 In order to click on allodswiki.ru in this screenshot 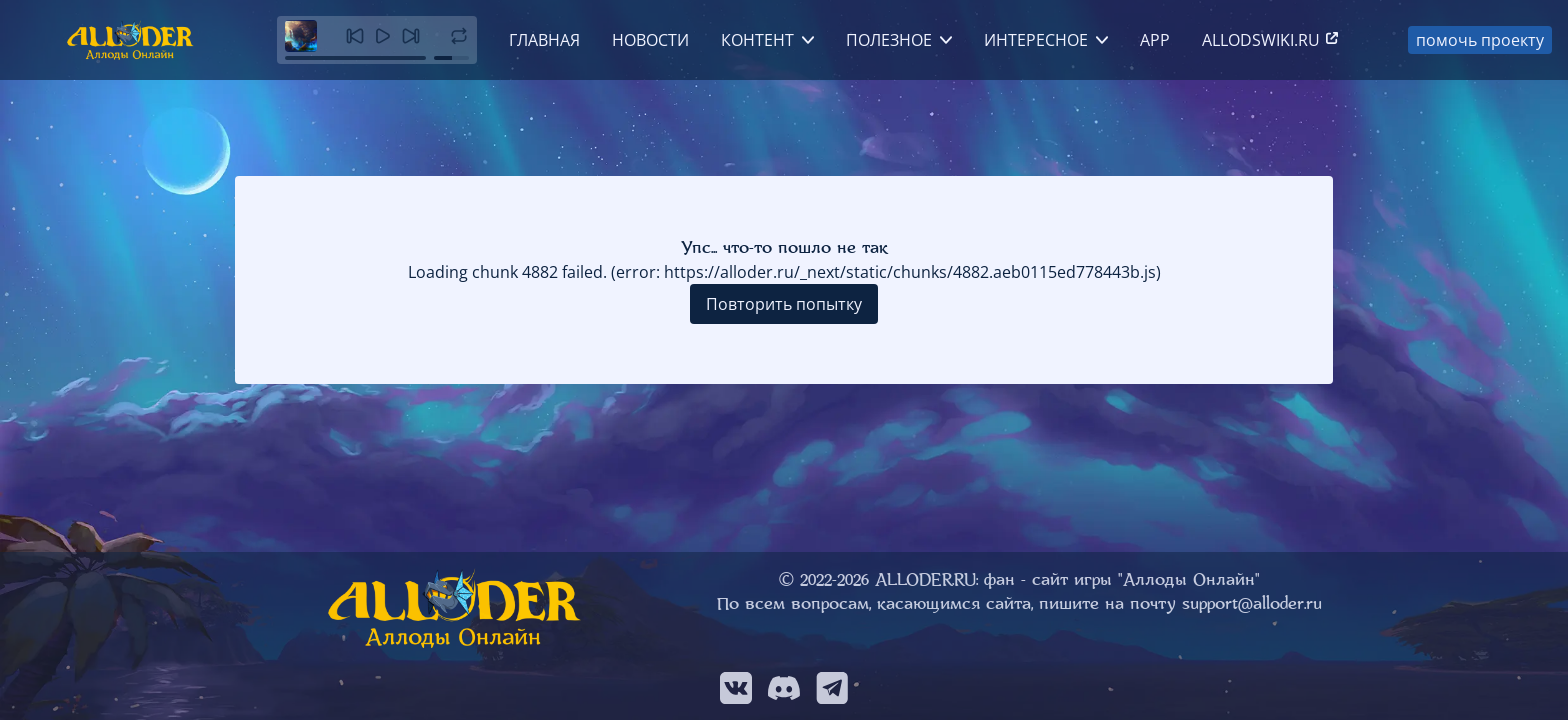, I will do `click(1271, 40)`.